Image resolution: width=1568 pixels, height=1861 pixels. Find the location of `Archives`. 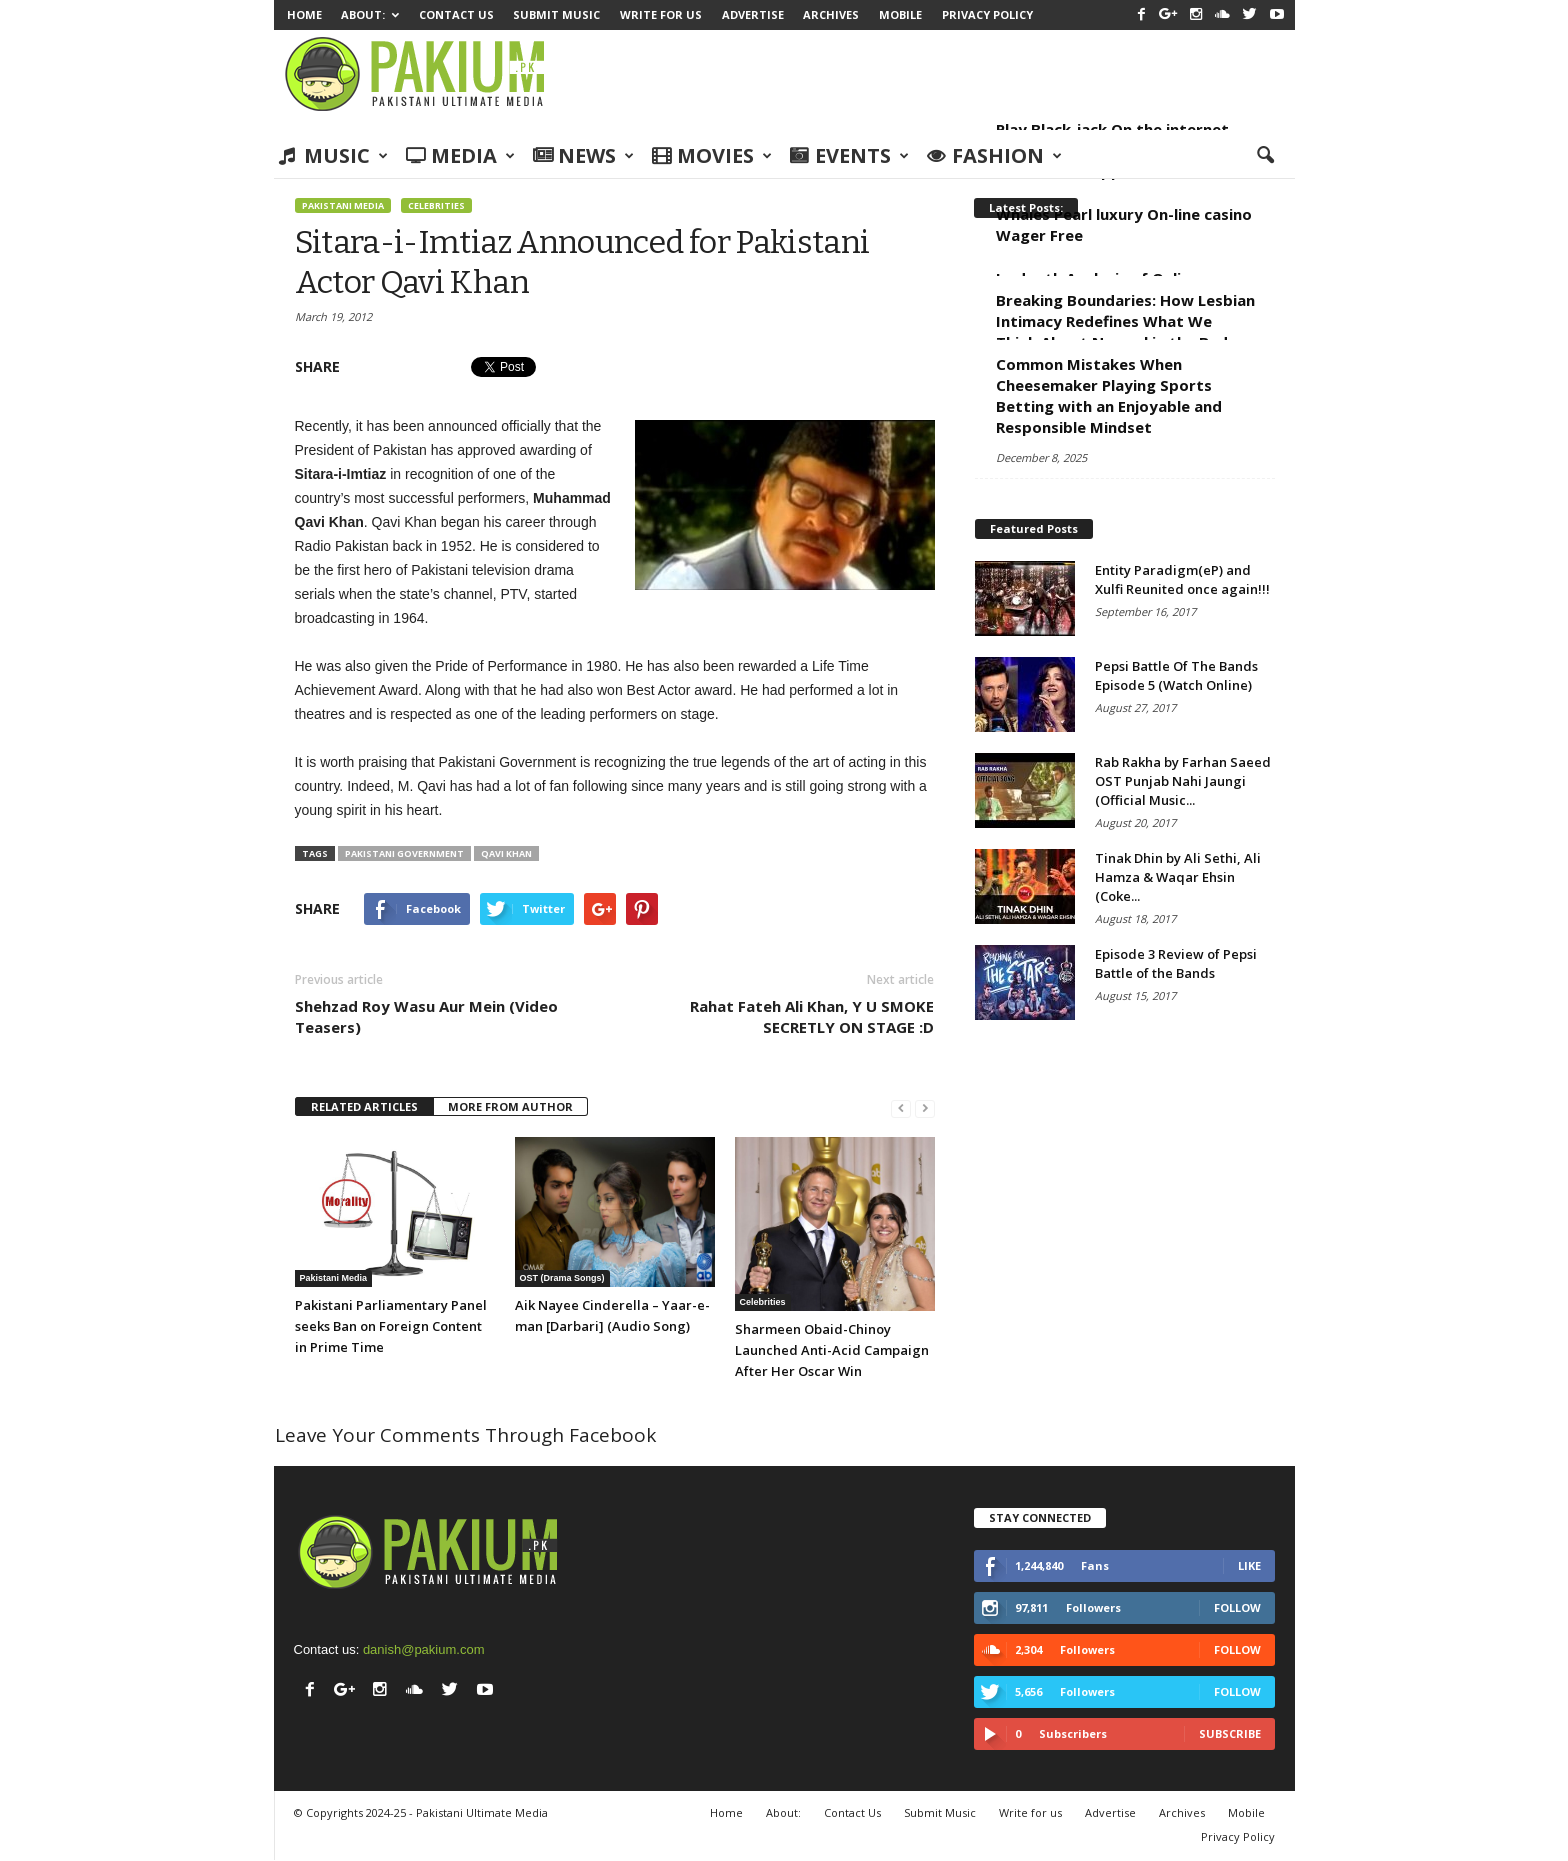

Archives is located at coordinates (831, 14).